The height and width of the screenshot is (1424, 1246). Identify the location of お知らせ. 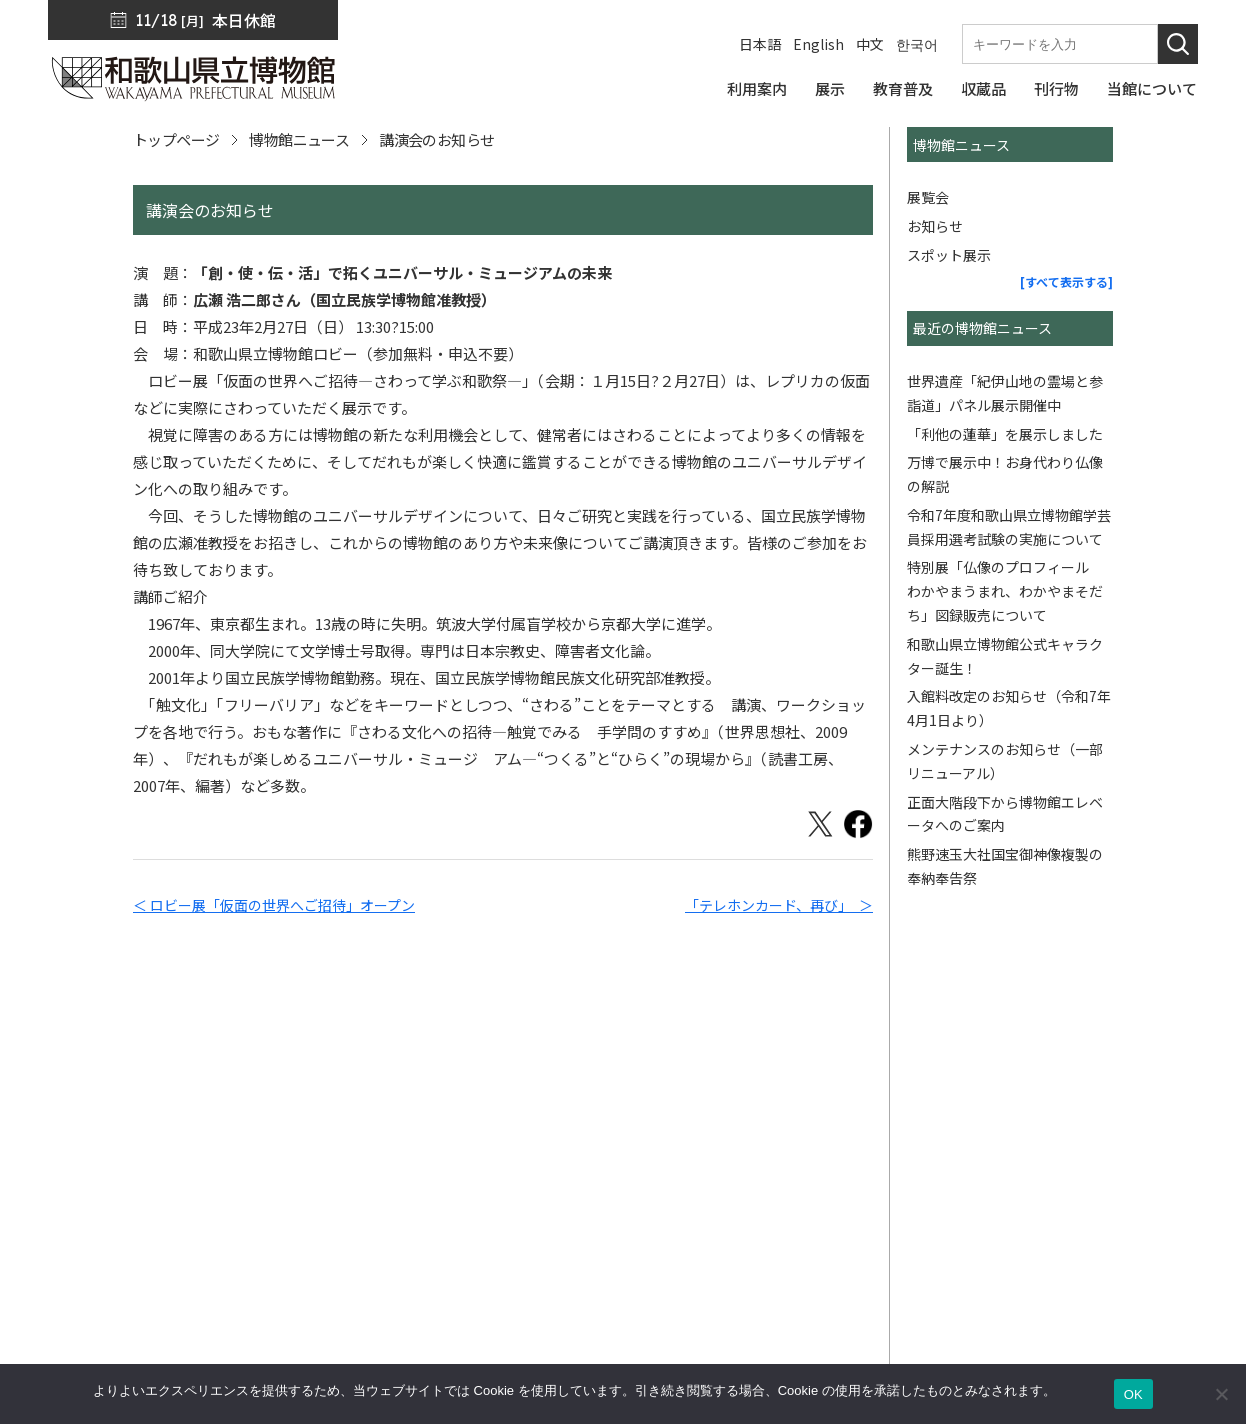
(935, 226).